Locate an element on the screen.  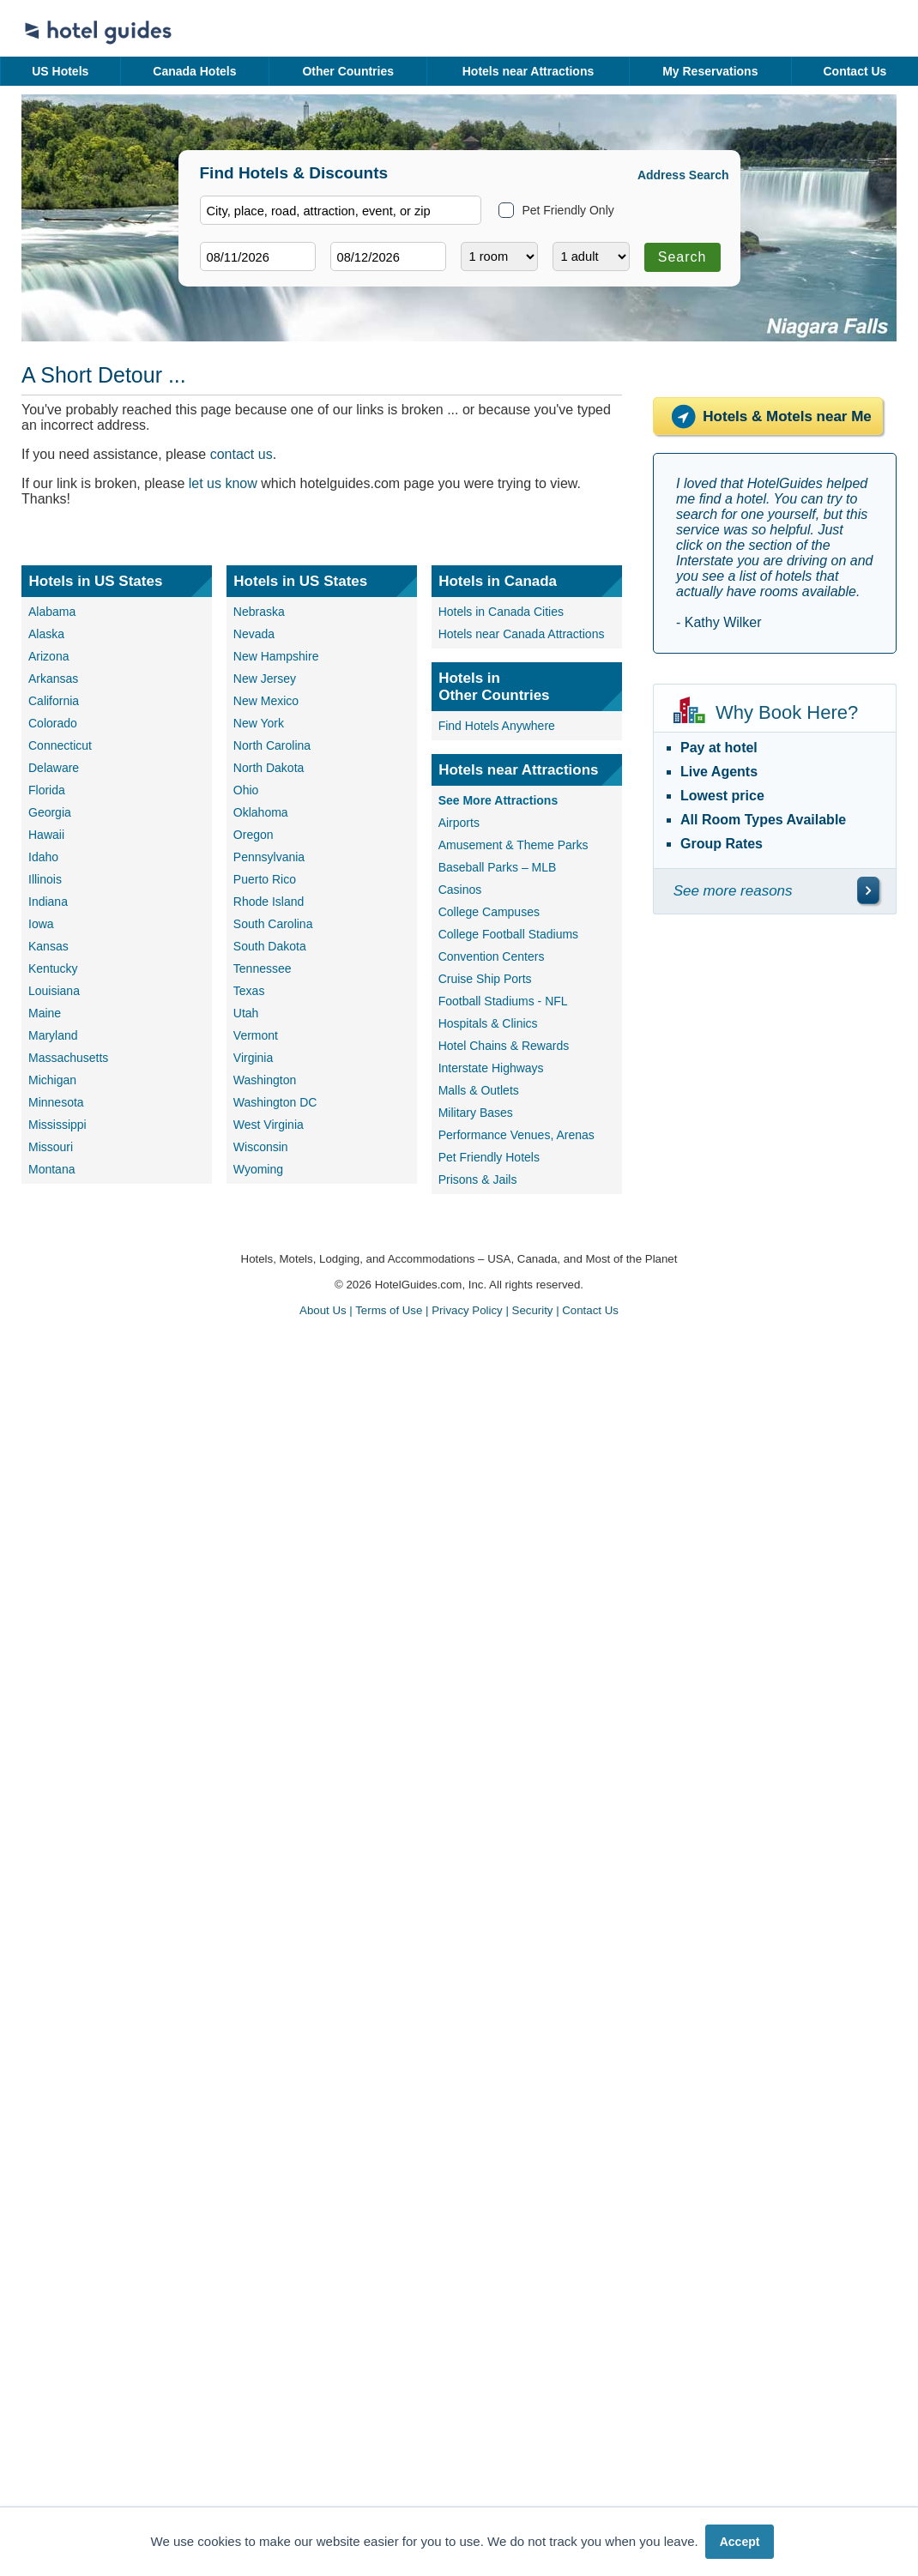
Other Countries is located at coordinates (348, 71).